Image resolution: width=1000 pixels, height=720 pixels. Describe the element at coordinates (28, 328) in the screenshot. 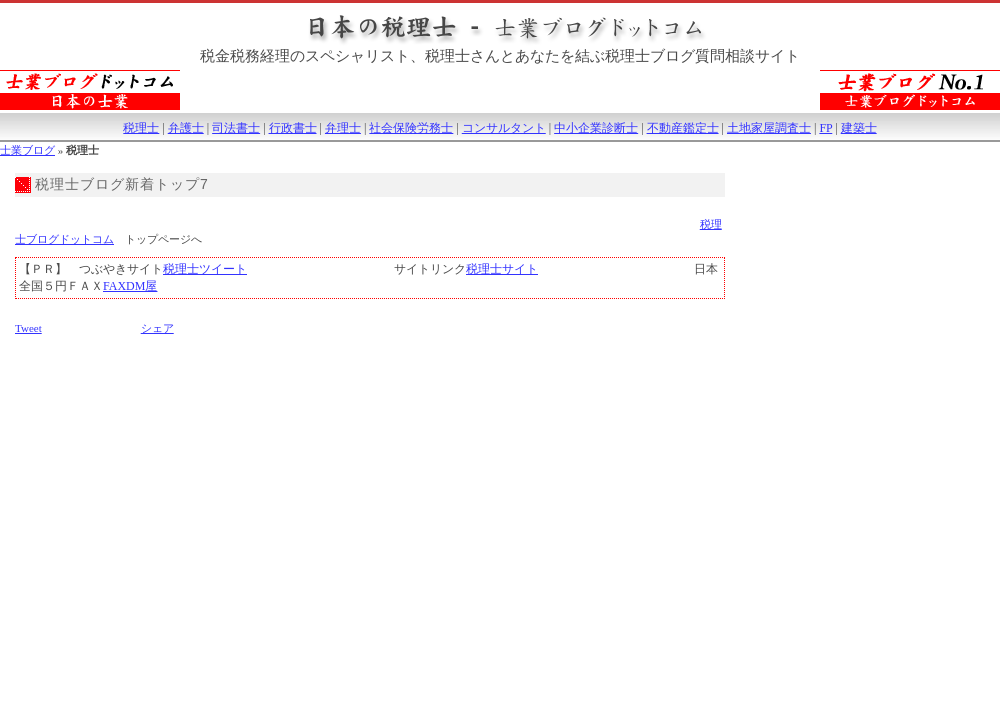

I see `Tweet` at that location.